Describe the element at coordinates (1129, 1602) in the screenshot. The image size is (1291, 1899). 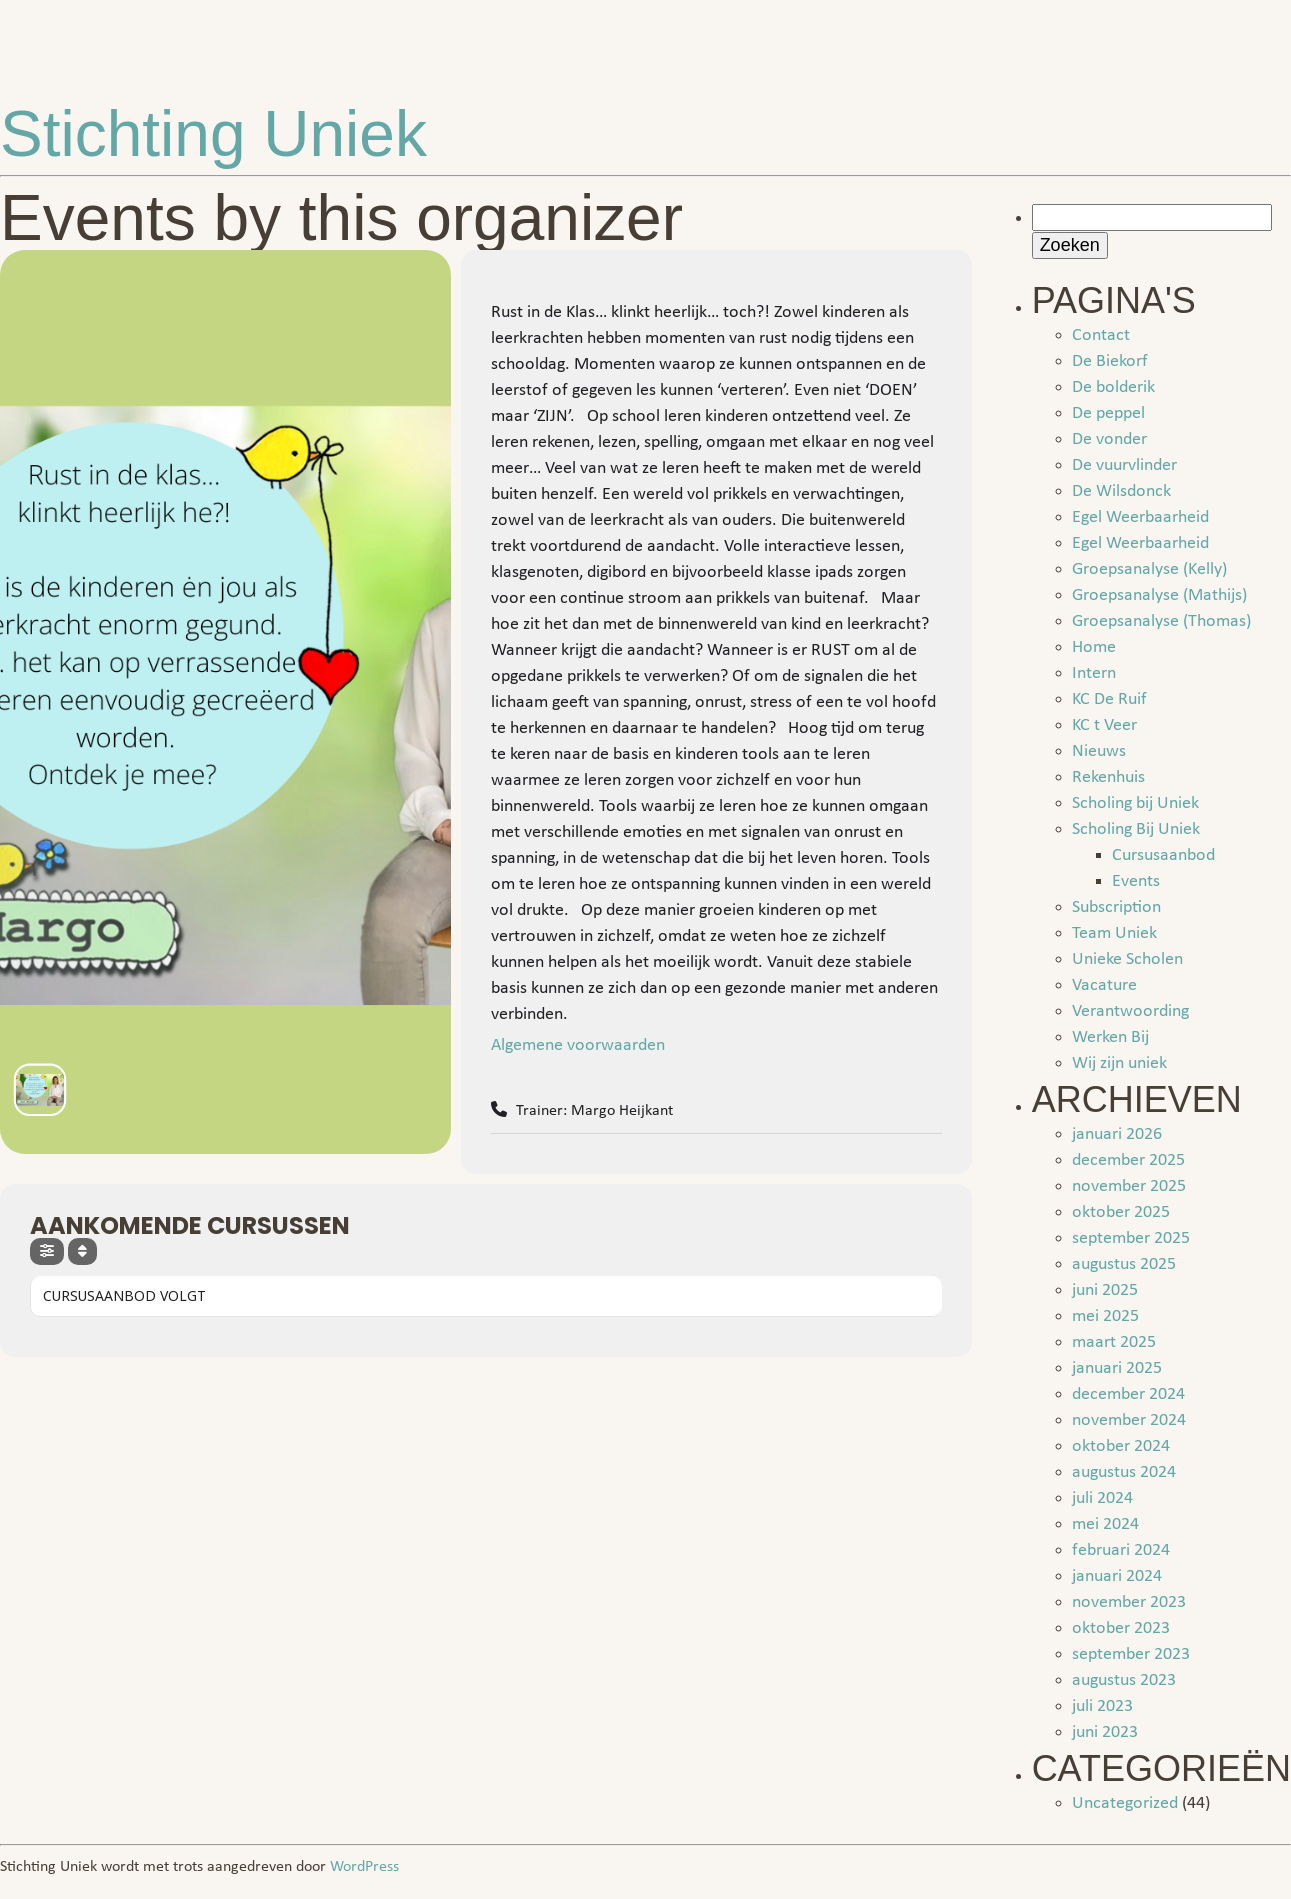
I see `november 2023` at that location.